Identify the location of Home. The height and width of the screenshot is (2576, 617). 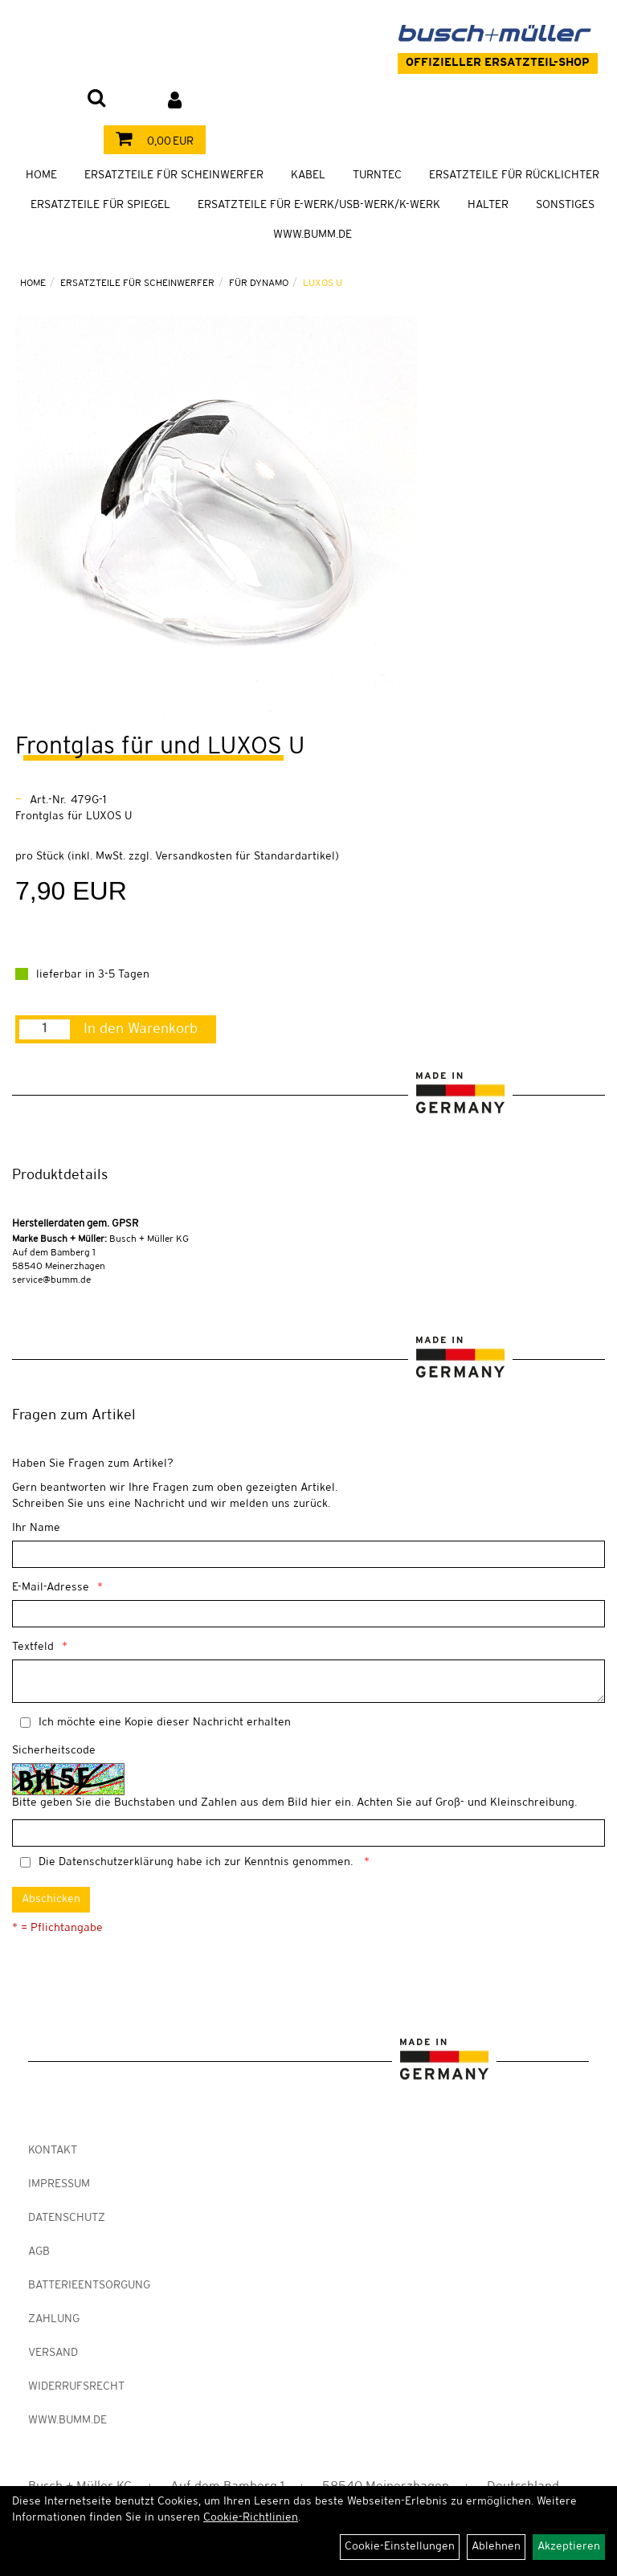
(41, 175).